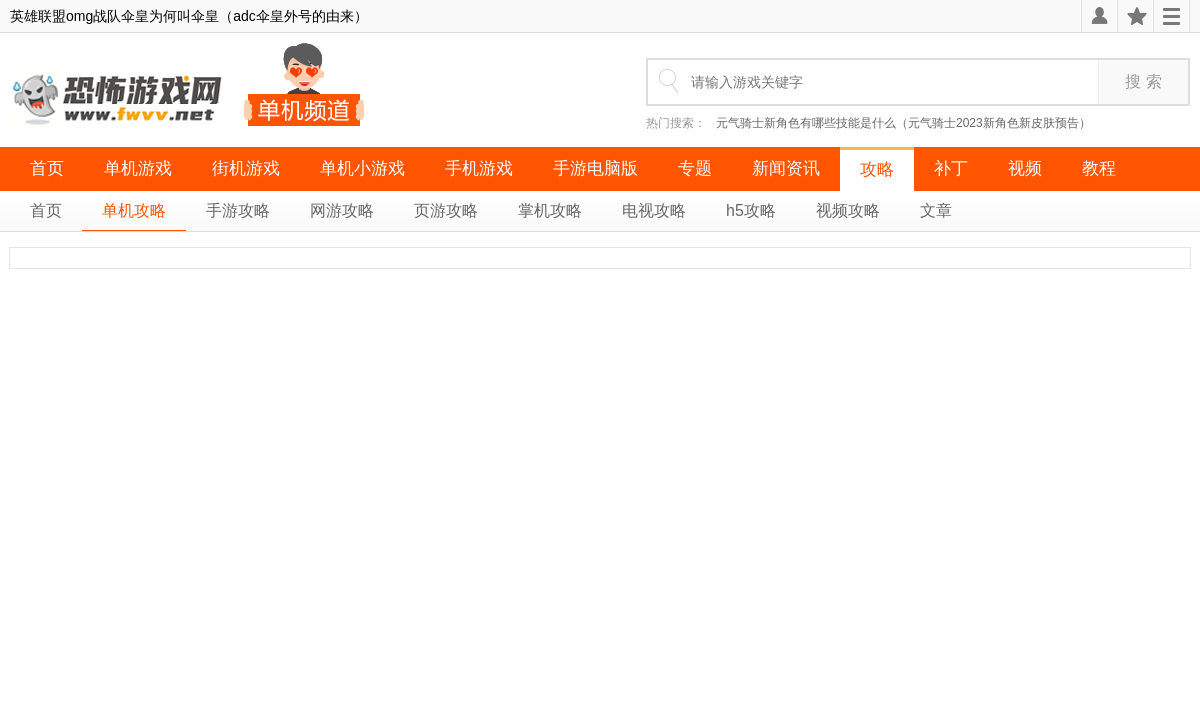 Image resolution: width=1200 pixels, height=720 pixels. What do you see at coordinates (446, 210) in the screenshot?
I see `页游攻略` at bounding box center [446, 210].